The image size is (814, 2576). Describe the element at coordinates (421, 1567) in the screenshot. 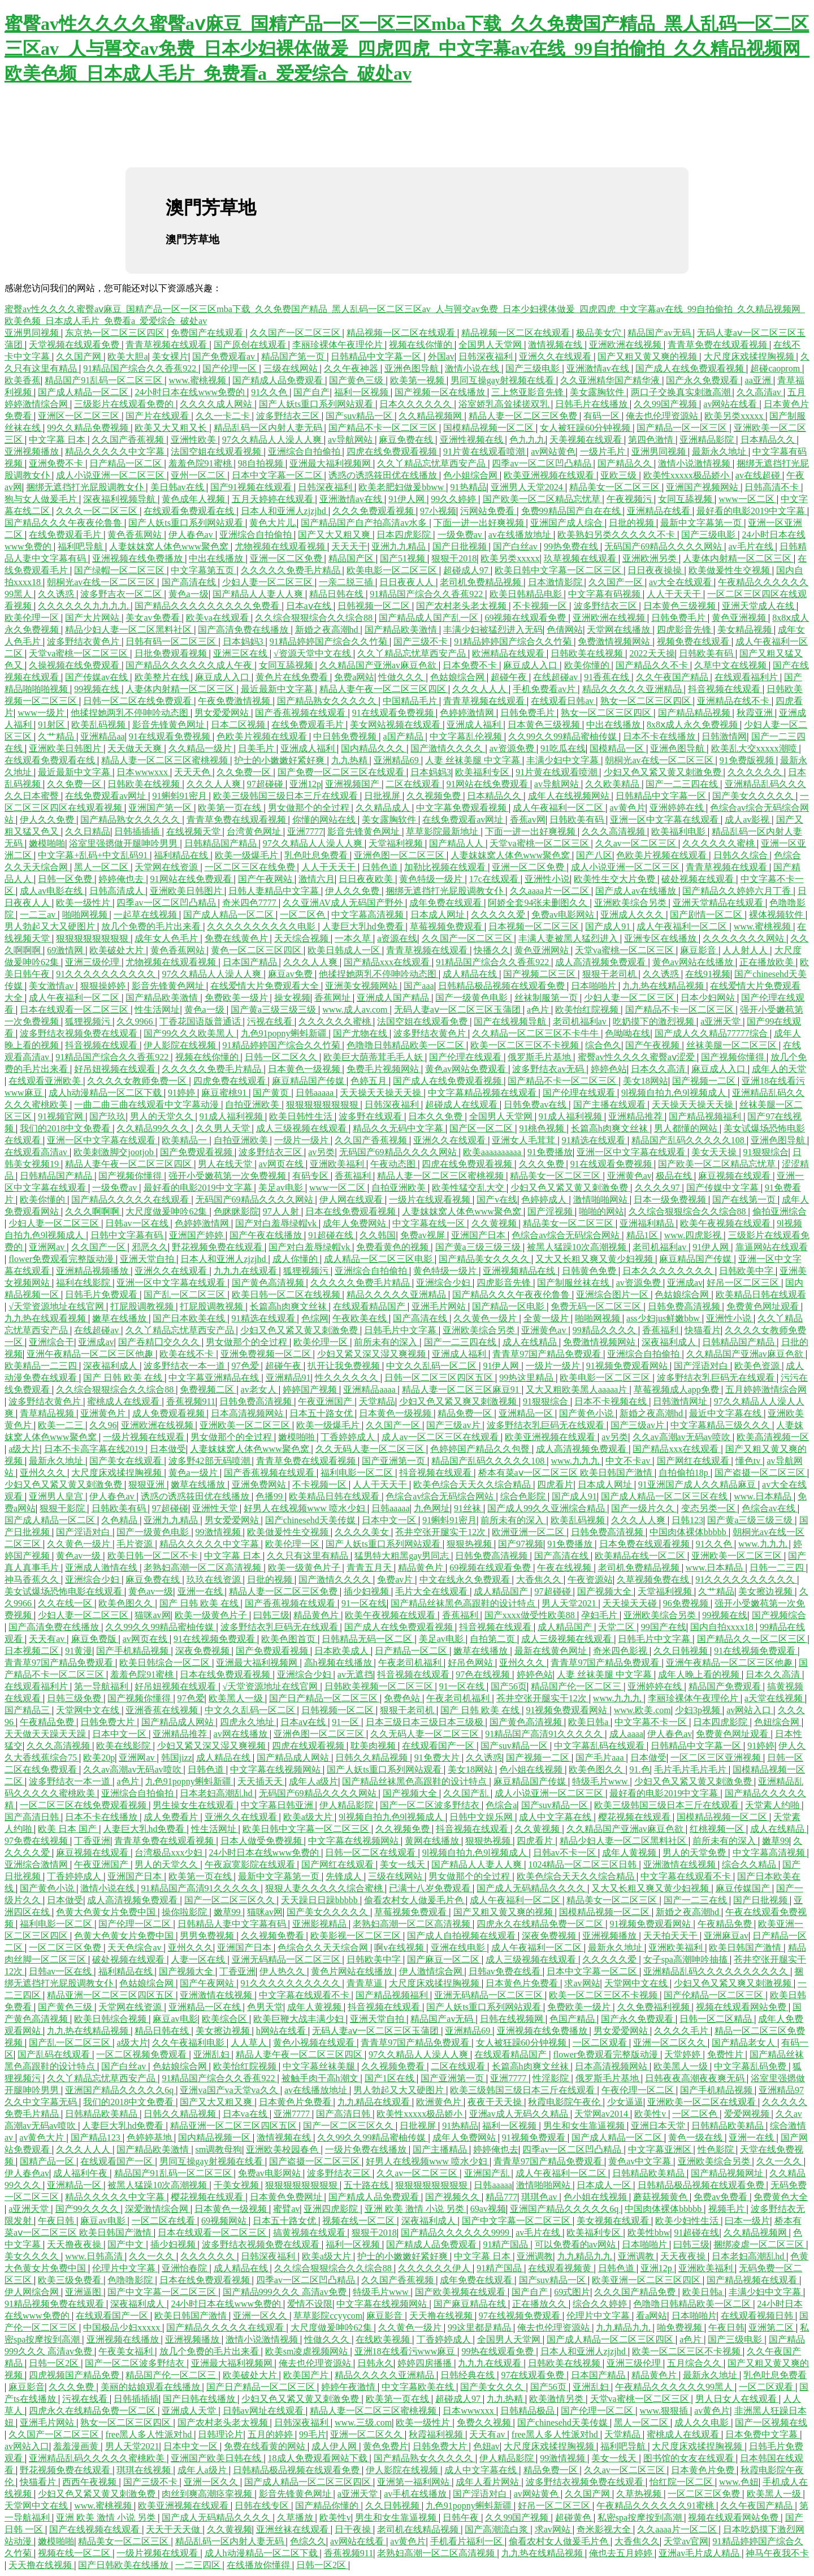

I see `精品黄色片` at that location.